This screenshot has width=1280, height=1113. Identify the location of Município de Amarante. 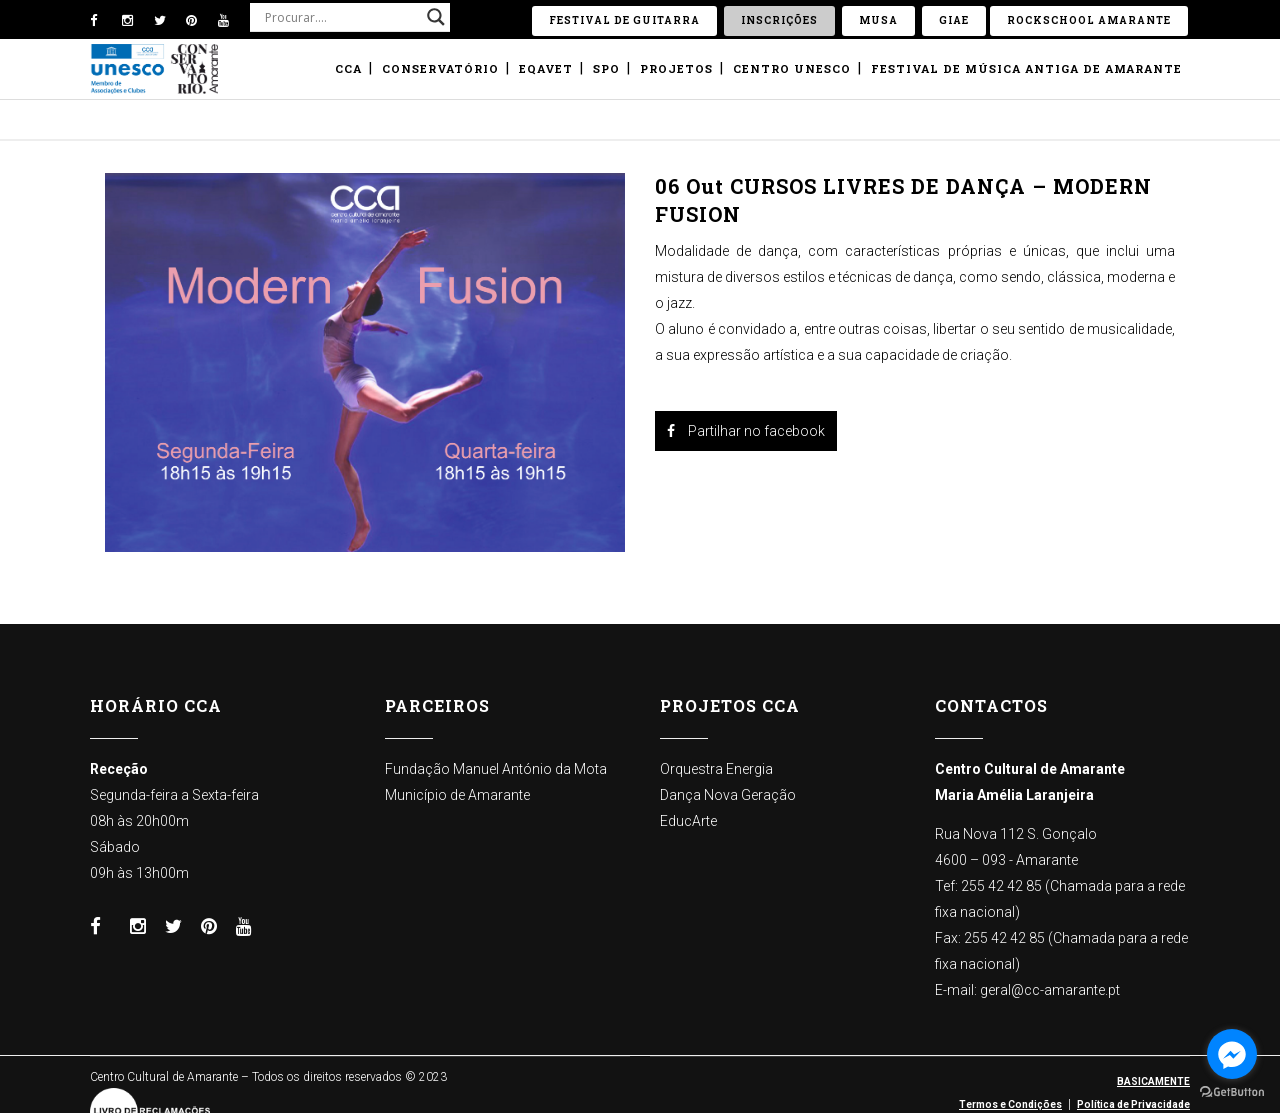
(457, 795).